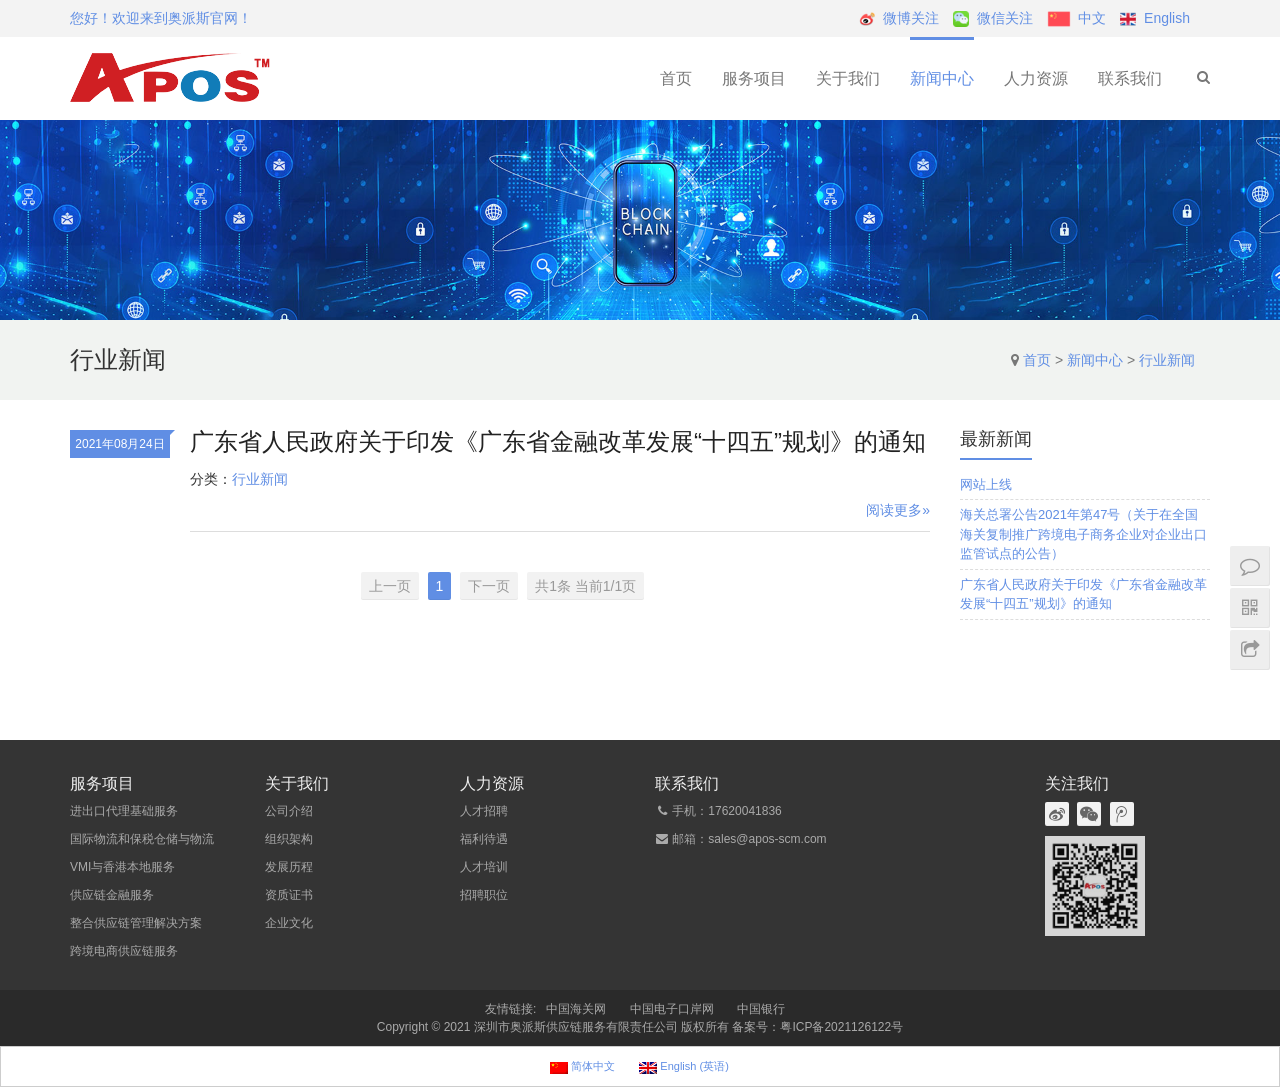 This screenshot has height=1087, width=1280. What do you see at coordinates (1167, 360) in the screenshot?
I see `行业新闻` at bounding box center [1167, 360].